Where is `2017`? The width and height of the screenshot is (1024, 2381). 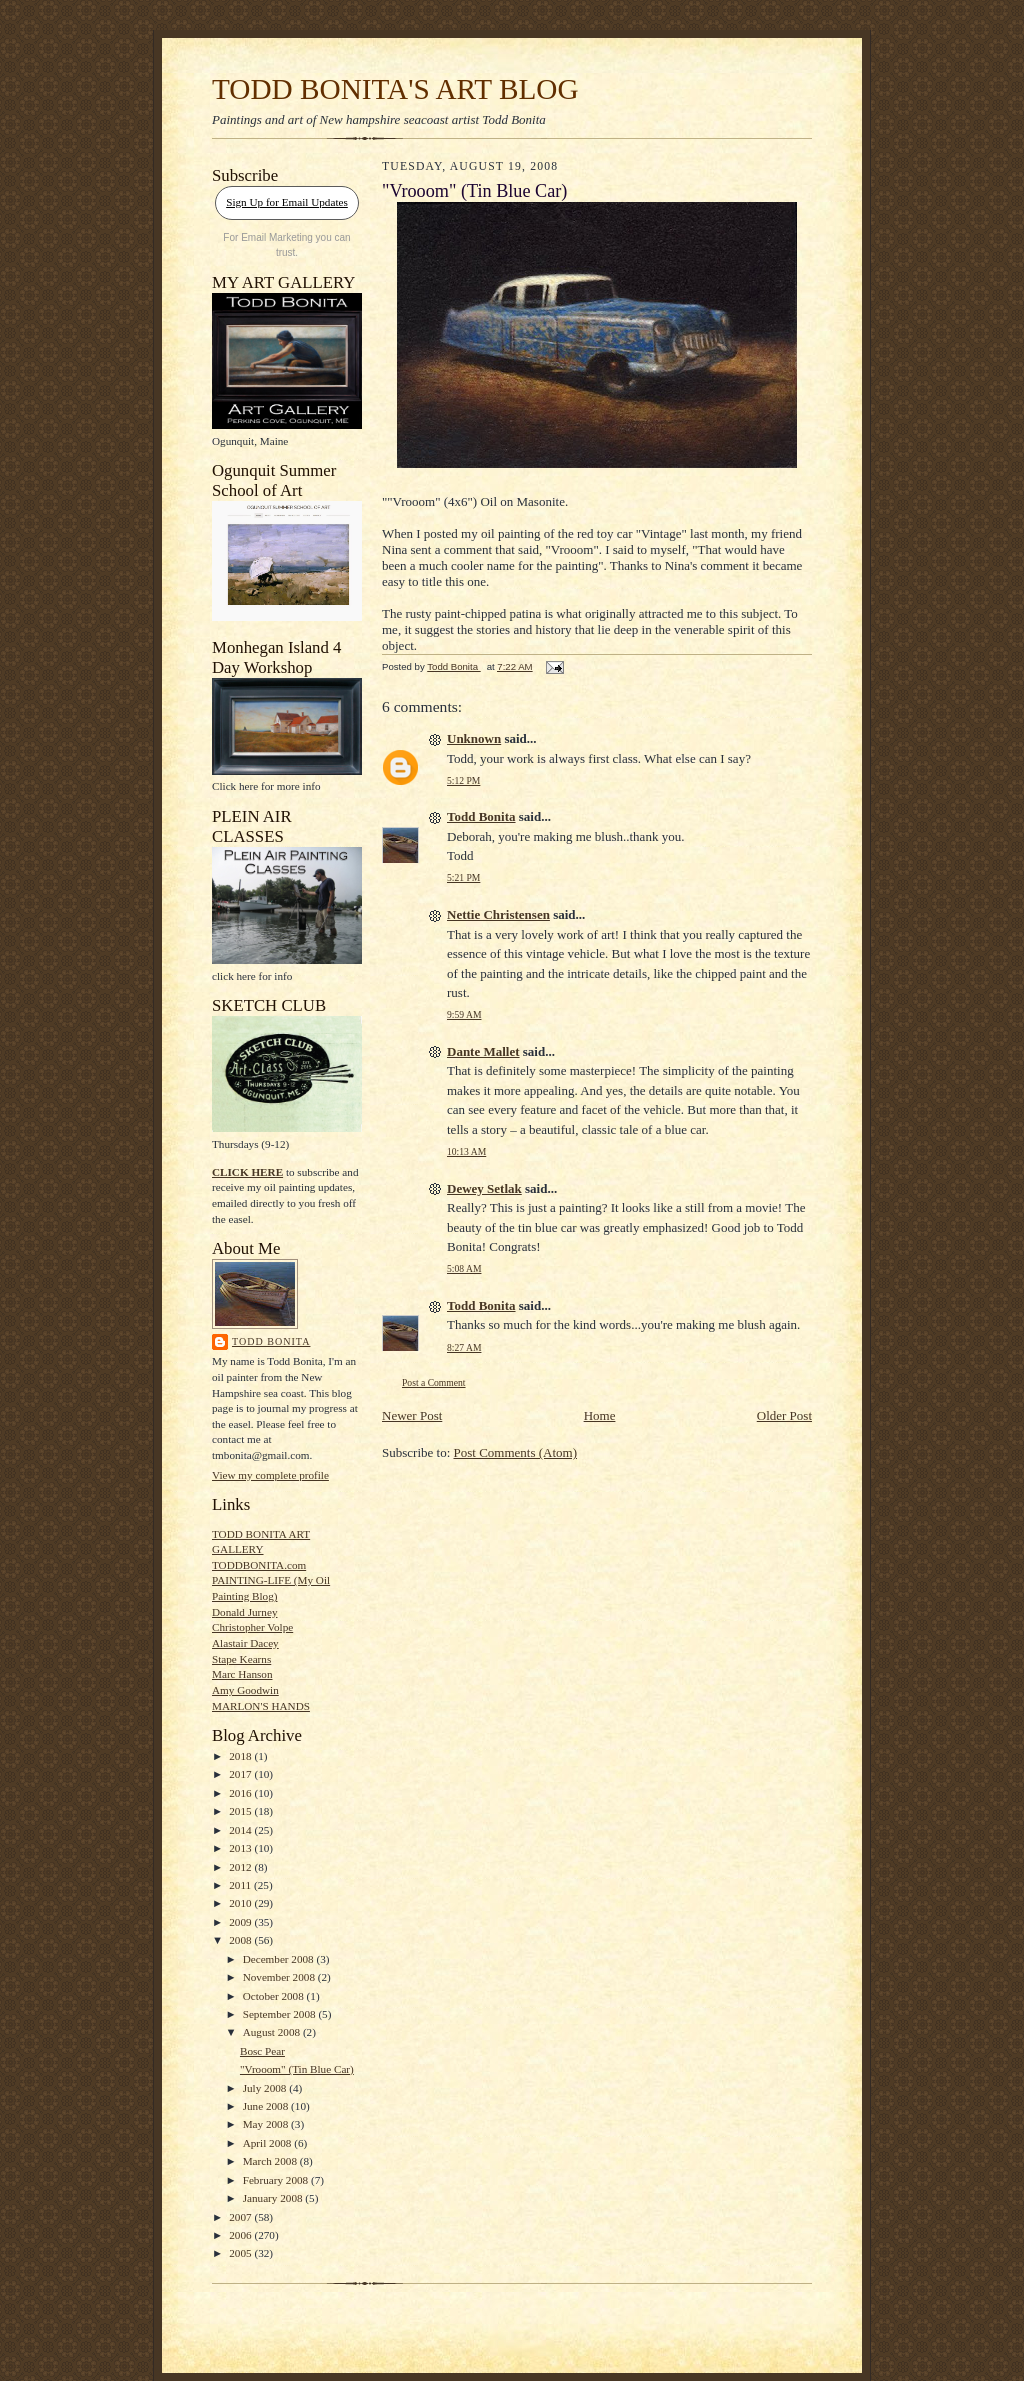 2017 is located at coordinates (241, 1774).